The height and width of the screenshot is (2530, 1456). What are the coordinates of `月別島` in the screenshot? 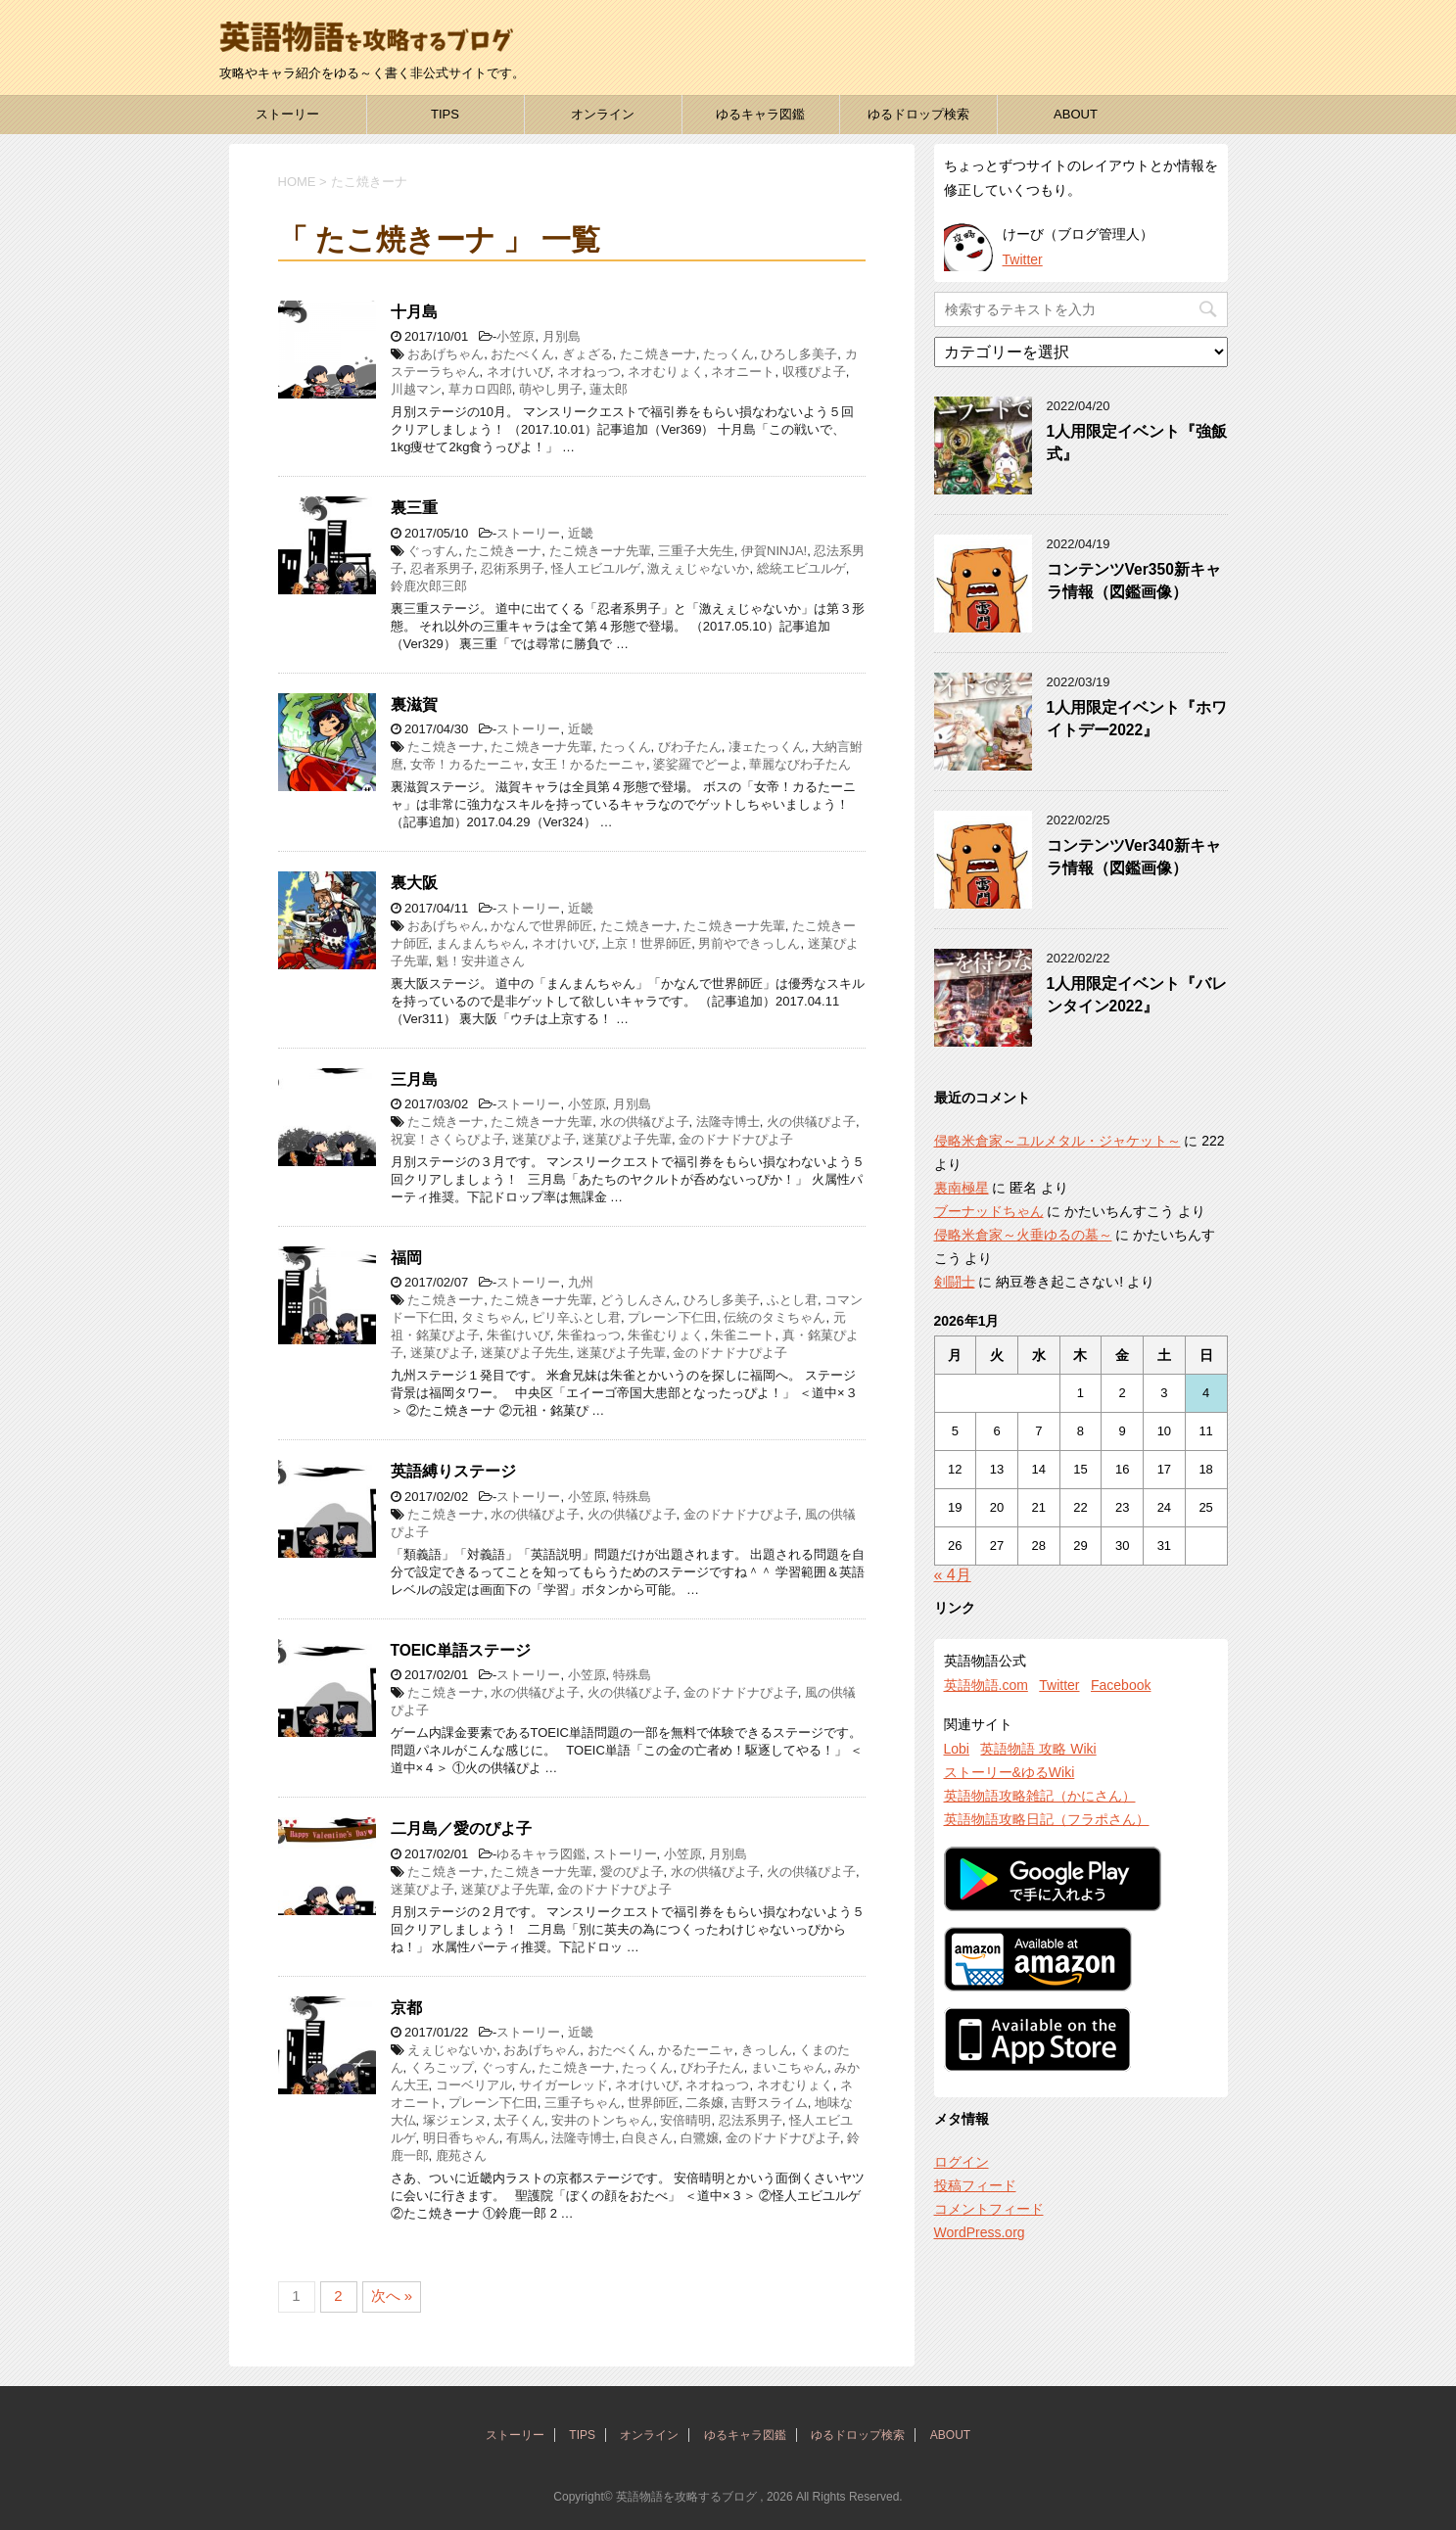 It's located at (561, 336).